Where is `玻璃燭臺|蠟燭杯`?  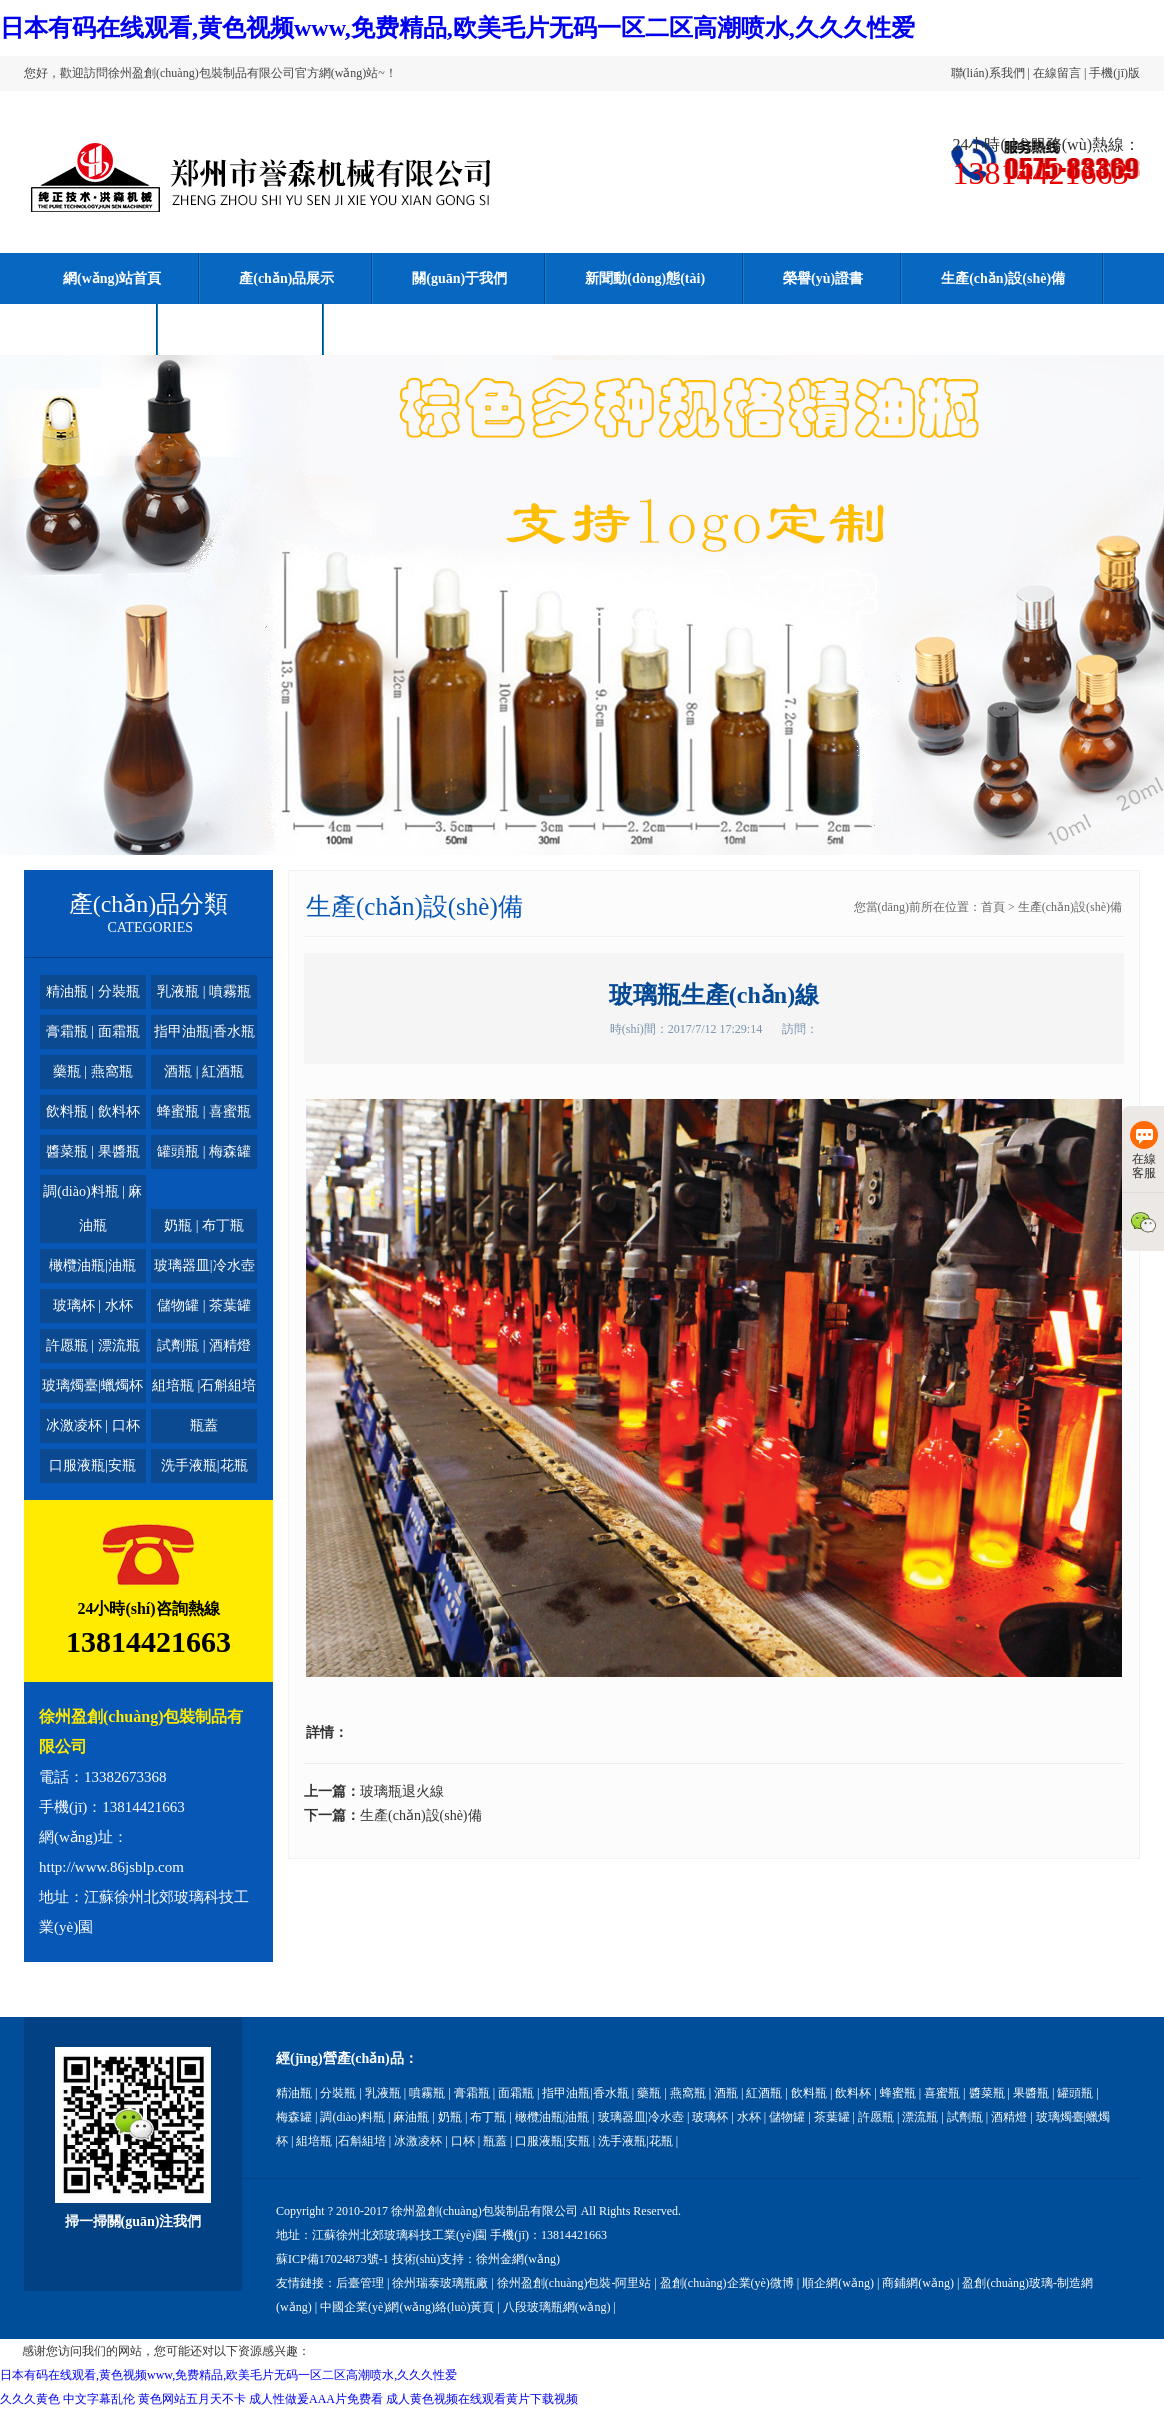
玻璃燭臺|蠟燭杯 is located at coordinates (92, 1385).